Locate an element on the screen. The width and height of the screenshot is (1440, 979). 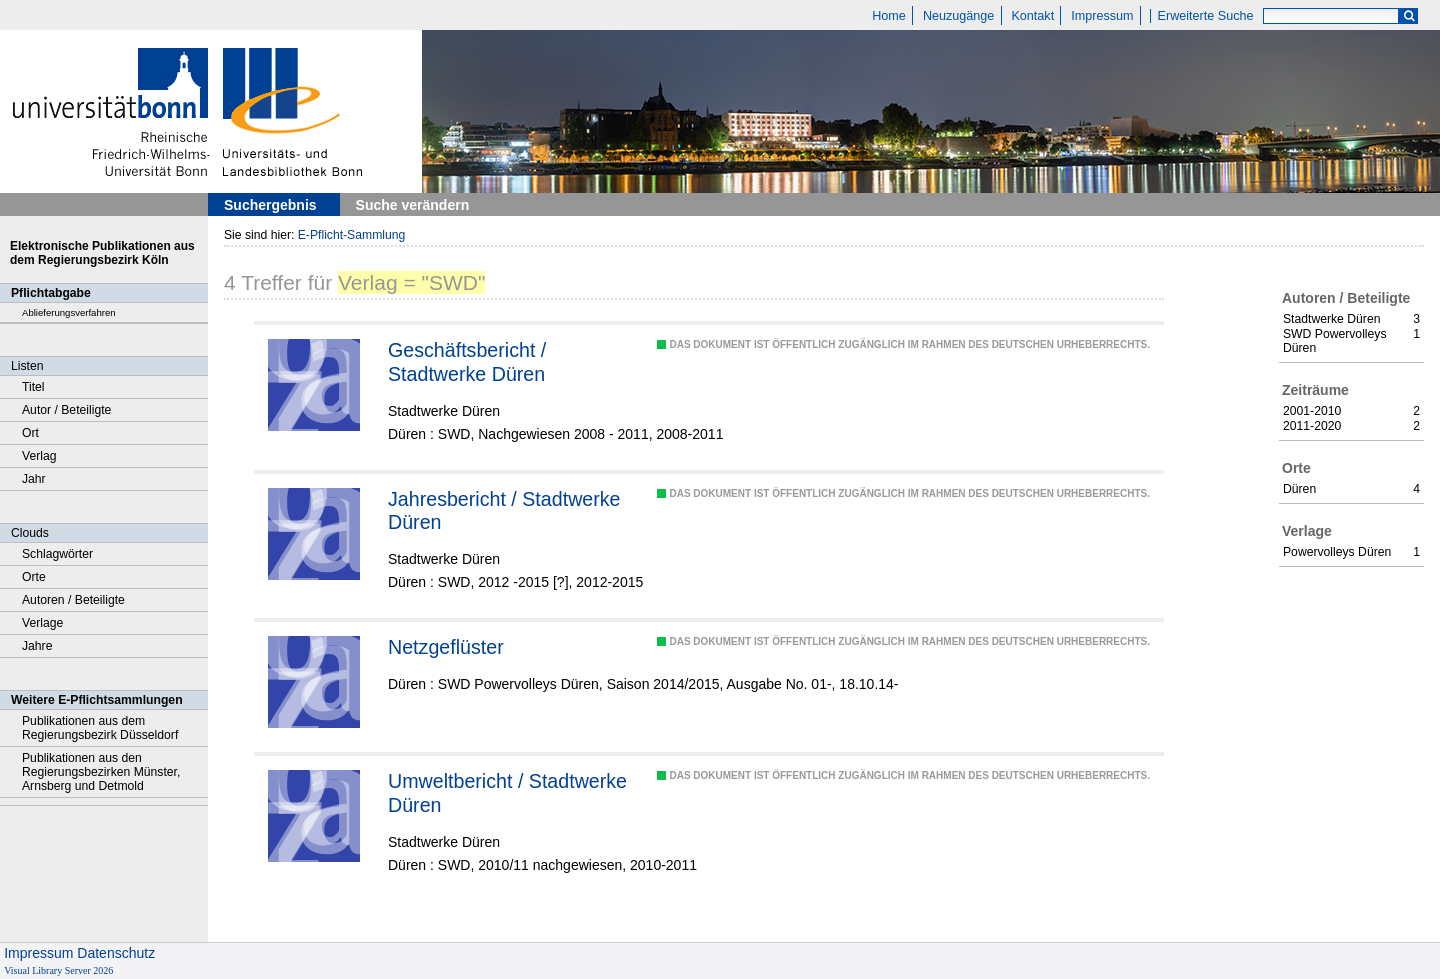
Impressum is located at coordinates (1102, 16).